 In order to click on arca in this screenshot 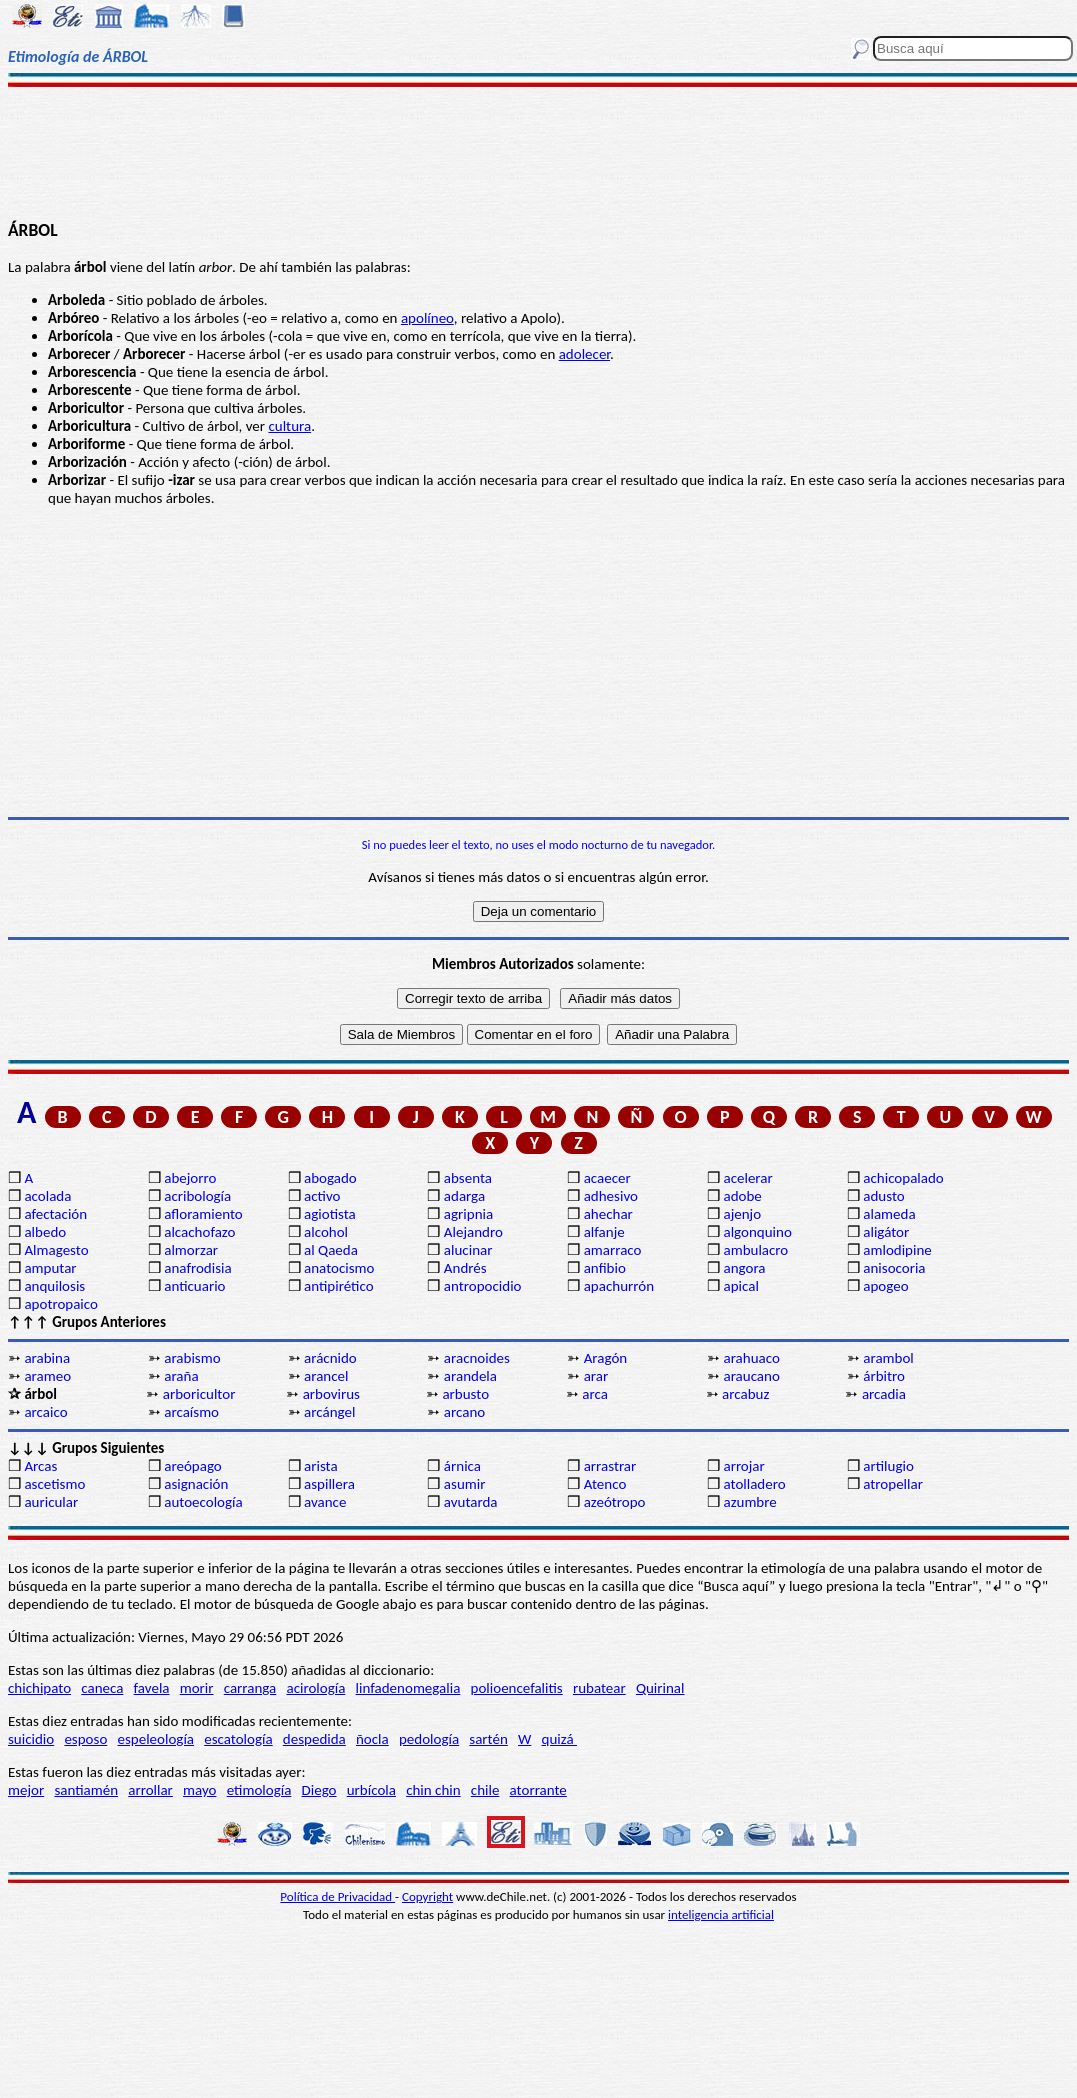, I will do `click(595, 1394)`.